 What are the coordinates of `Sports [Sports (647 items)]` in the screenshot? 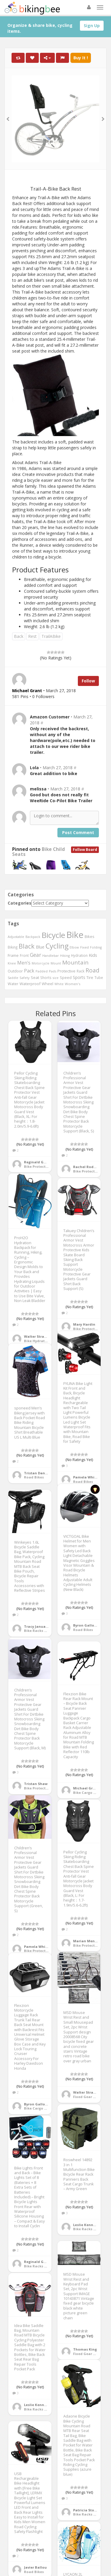 It's located at (79, 977).